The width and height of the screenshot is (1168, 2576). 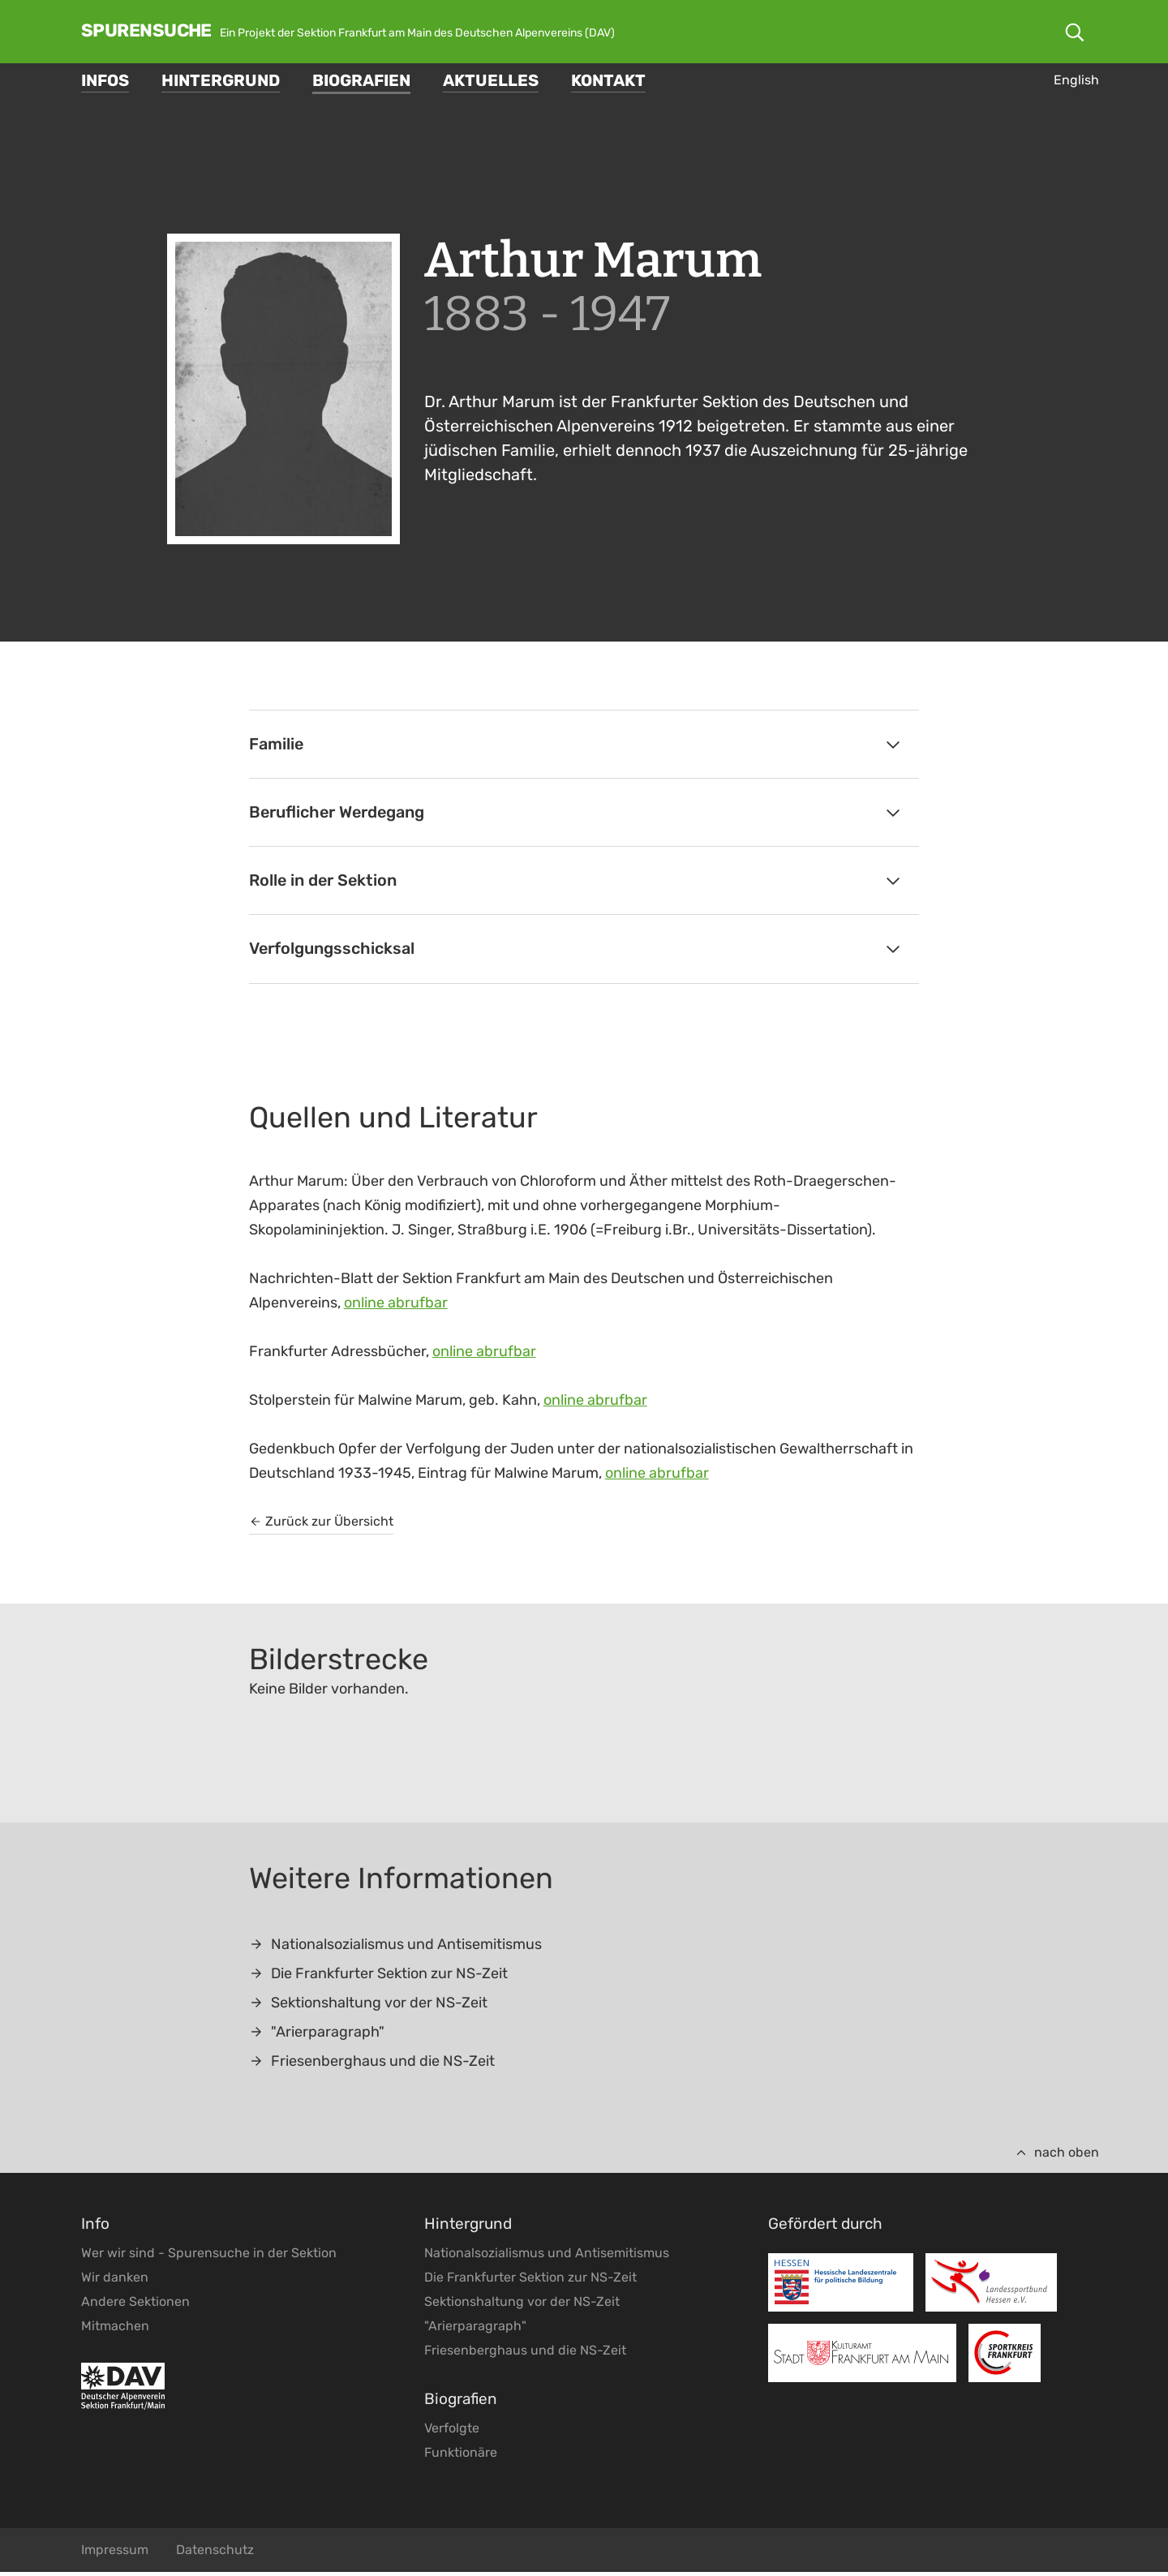 I want to click on Zurück zur Übersicht, so click(x=321, y=1525).